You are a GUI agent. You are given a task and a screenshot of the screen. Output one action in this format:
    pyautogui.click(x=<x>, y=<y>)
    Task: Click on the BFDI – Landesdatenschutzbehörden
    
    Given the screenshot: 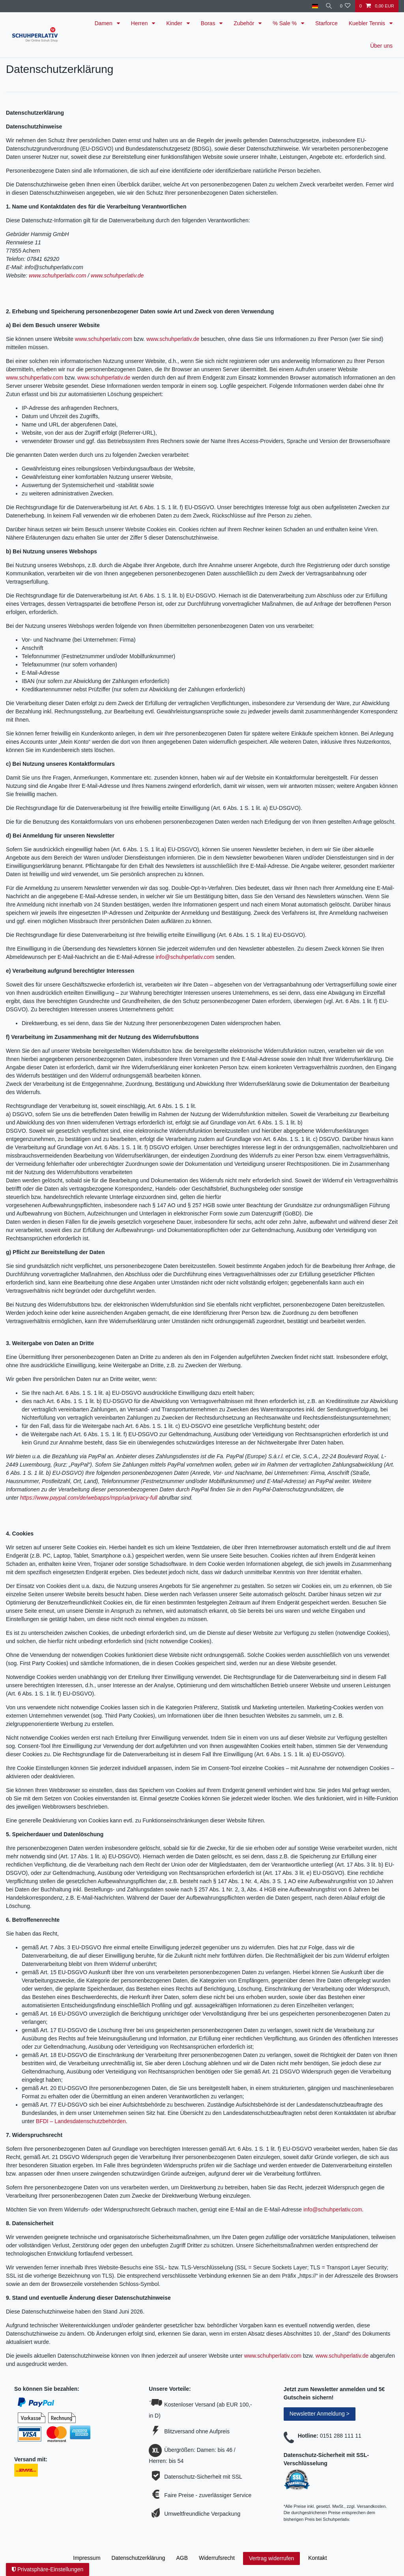 What is the action you would take?
    pyautogui.click(x=81, y=2121)
    